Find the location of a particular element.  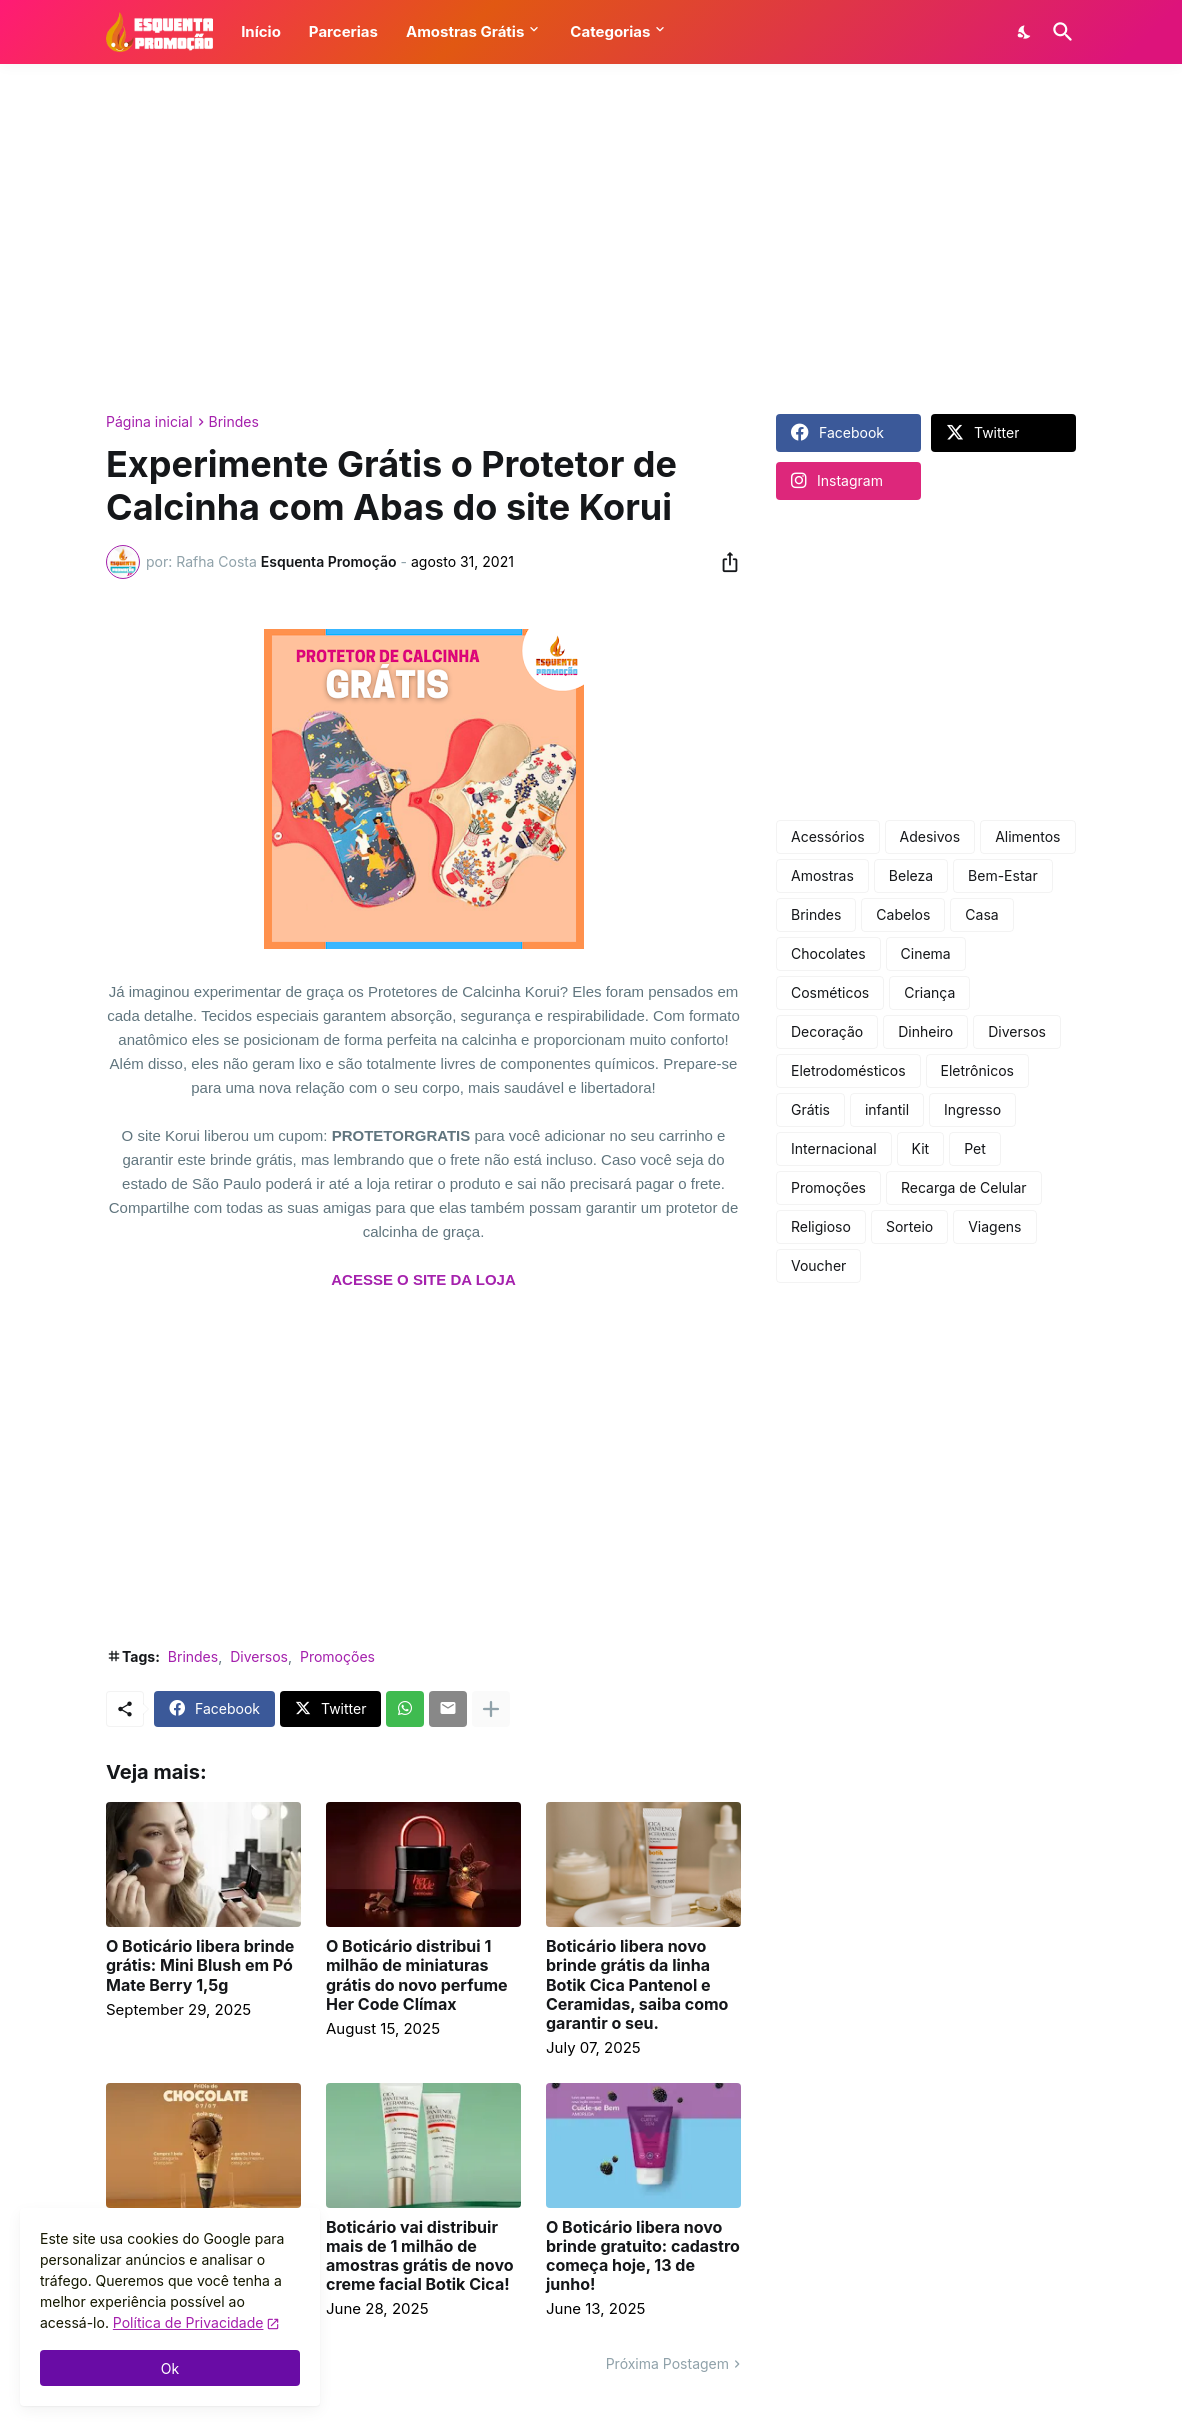

Ok is located at coordinates (170, 2368).